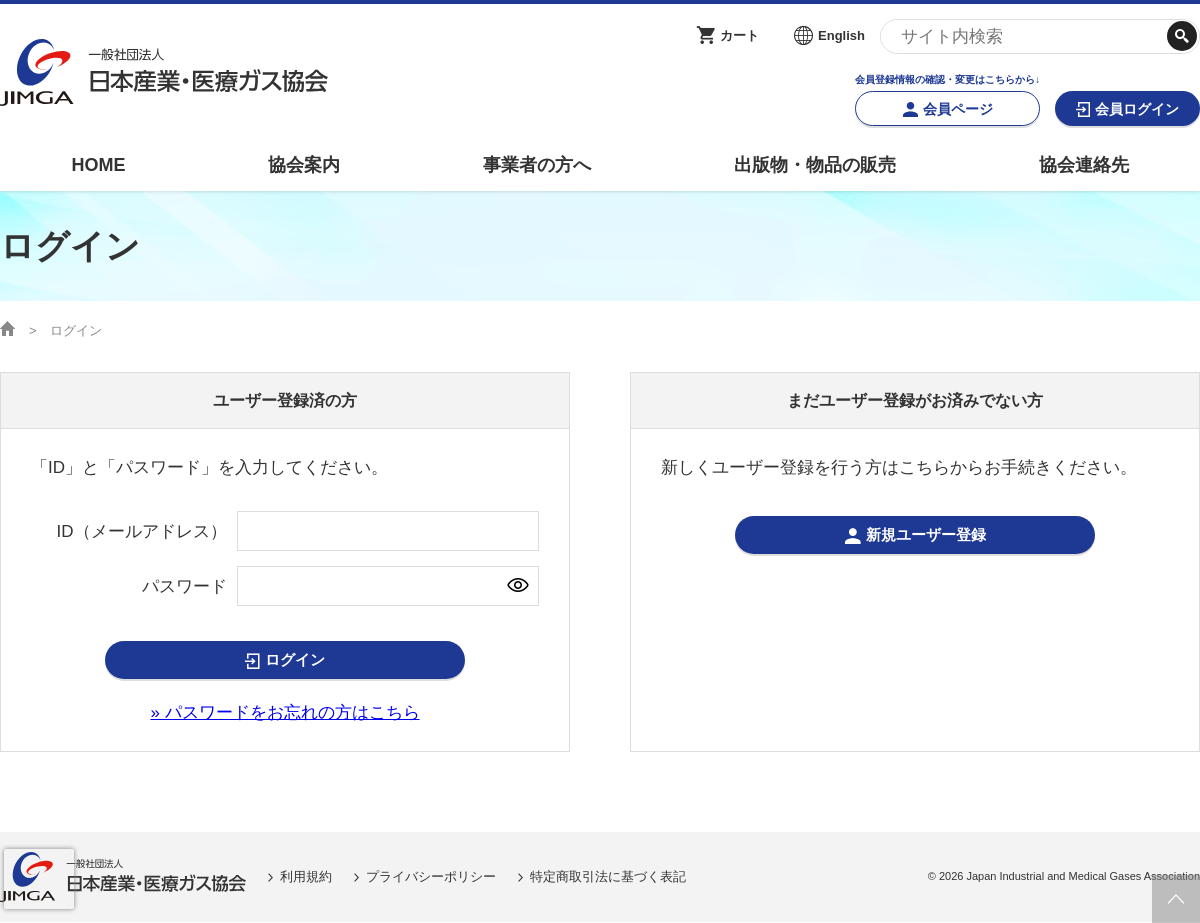  What do you see at coordinates (815, 165) in the screenshot?
I see `出版物・物品の販売` at bounding box center [815, 165].